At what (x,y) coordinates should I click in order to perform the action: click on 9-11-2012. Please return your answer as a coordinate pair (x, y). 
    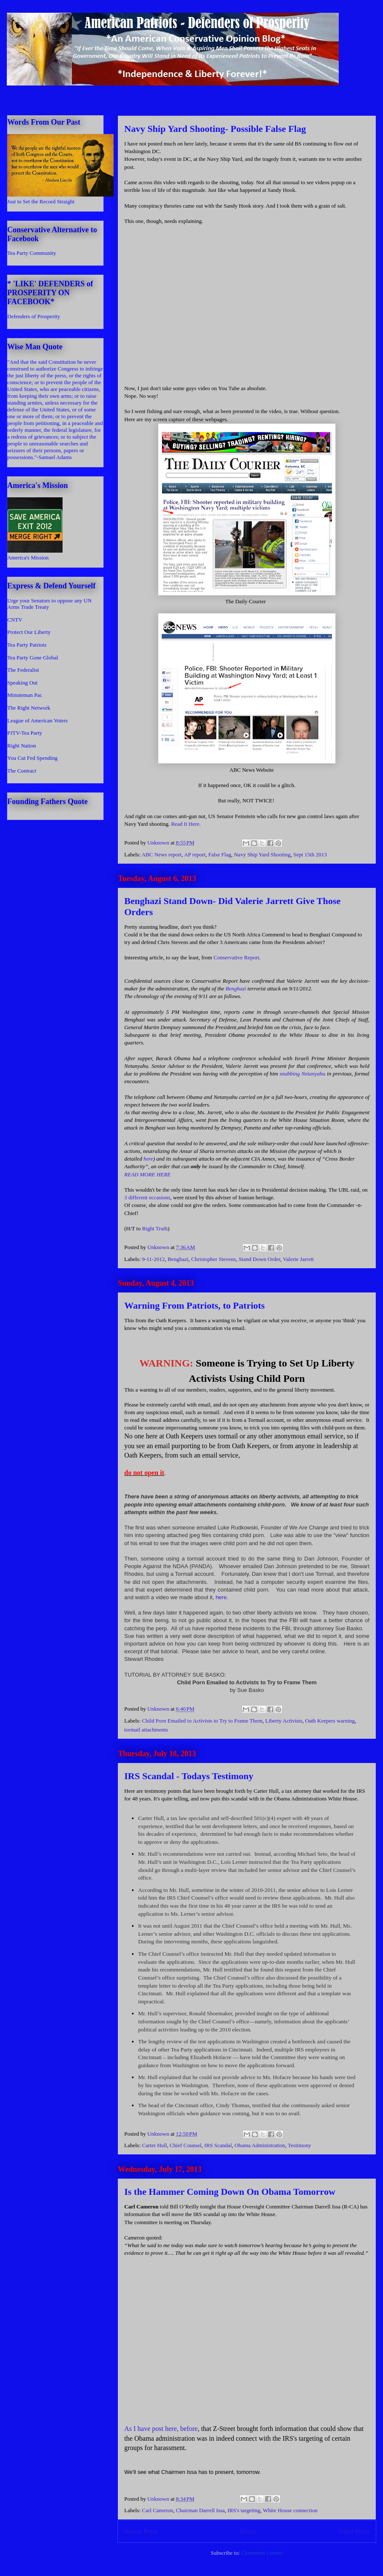
    Looking at the image, I should click on (153, 1259).